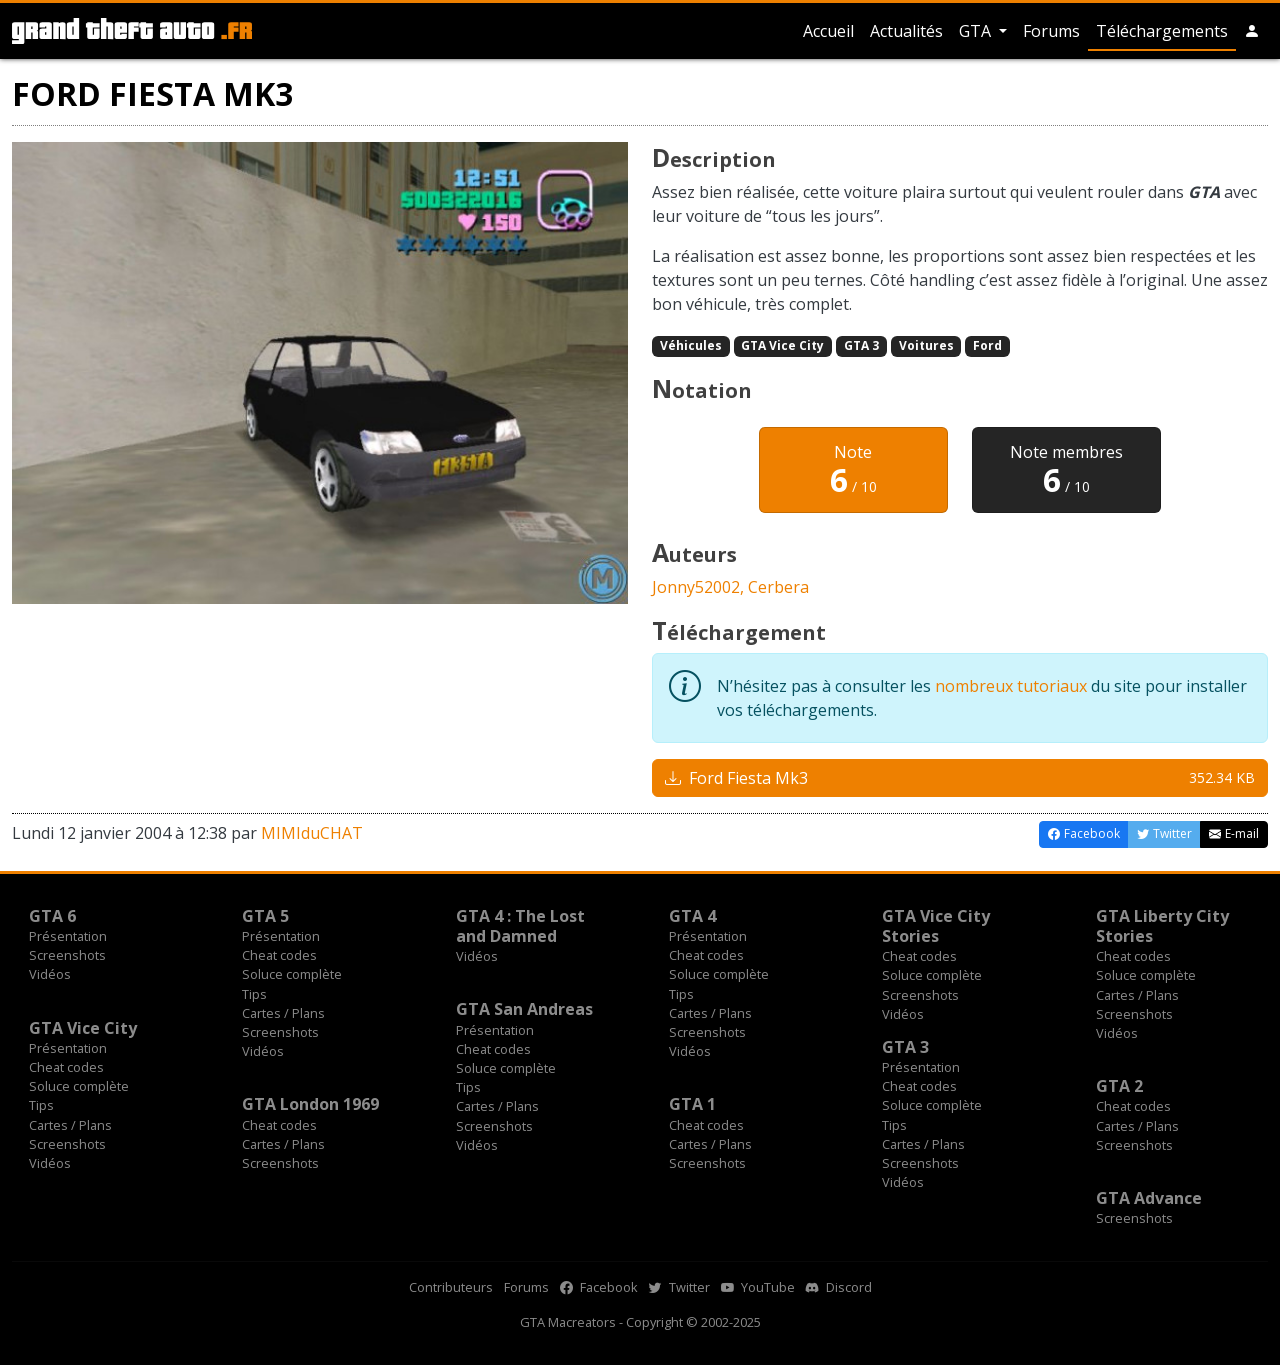 This screenshot has height=1365, width=1280. What do you see at coordinates (1162, 926) in the screenshot?
I see `GTA Liberty City Stories` at bounding box center [1162, 926].